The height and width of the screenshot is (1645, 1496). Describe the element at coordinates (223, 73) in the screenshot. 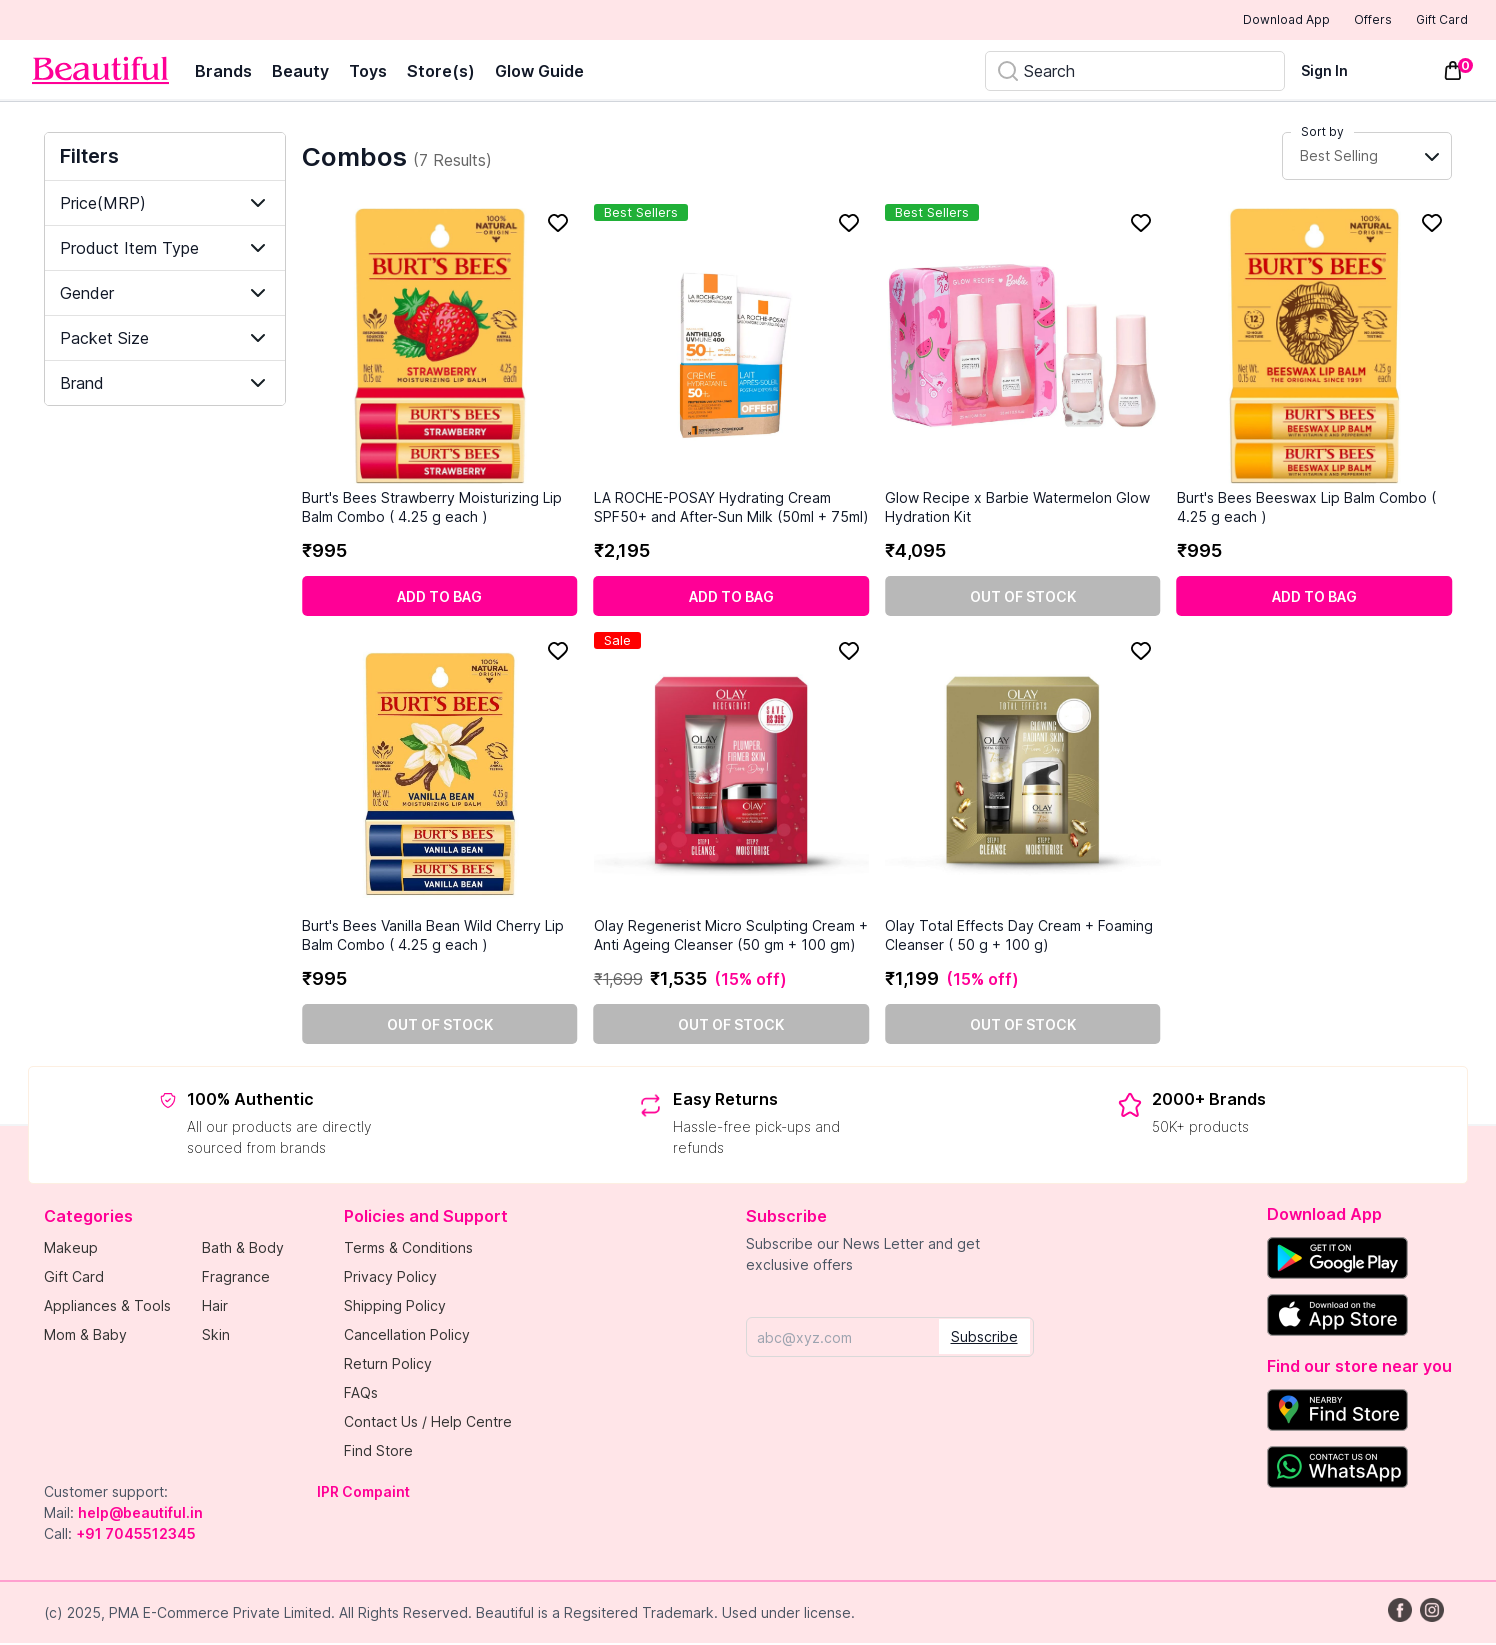

I see `Brands` at that location.